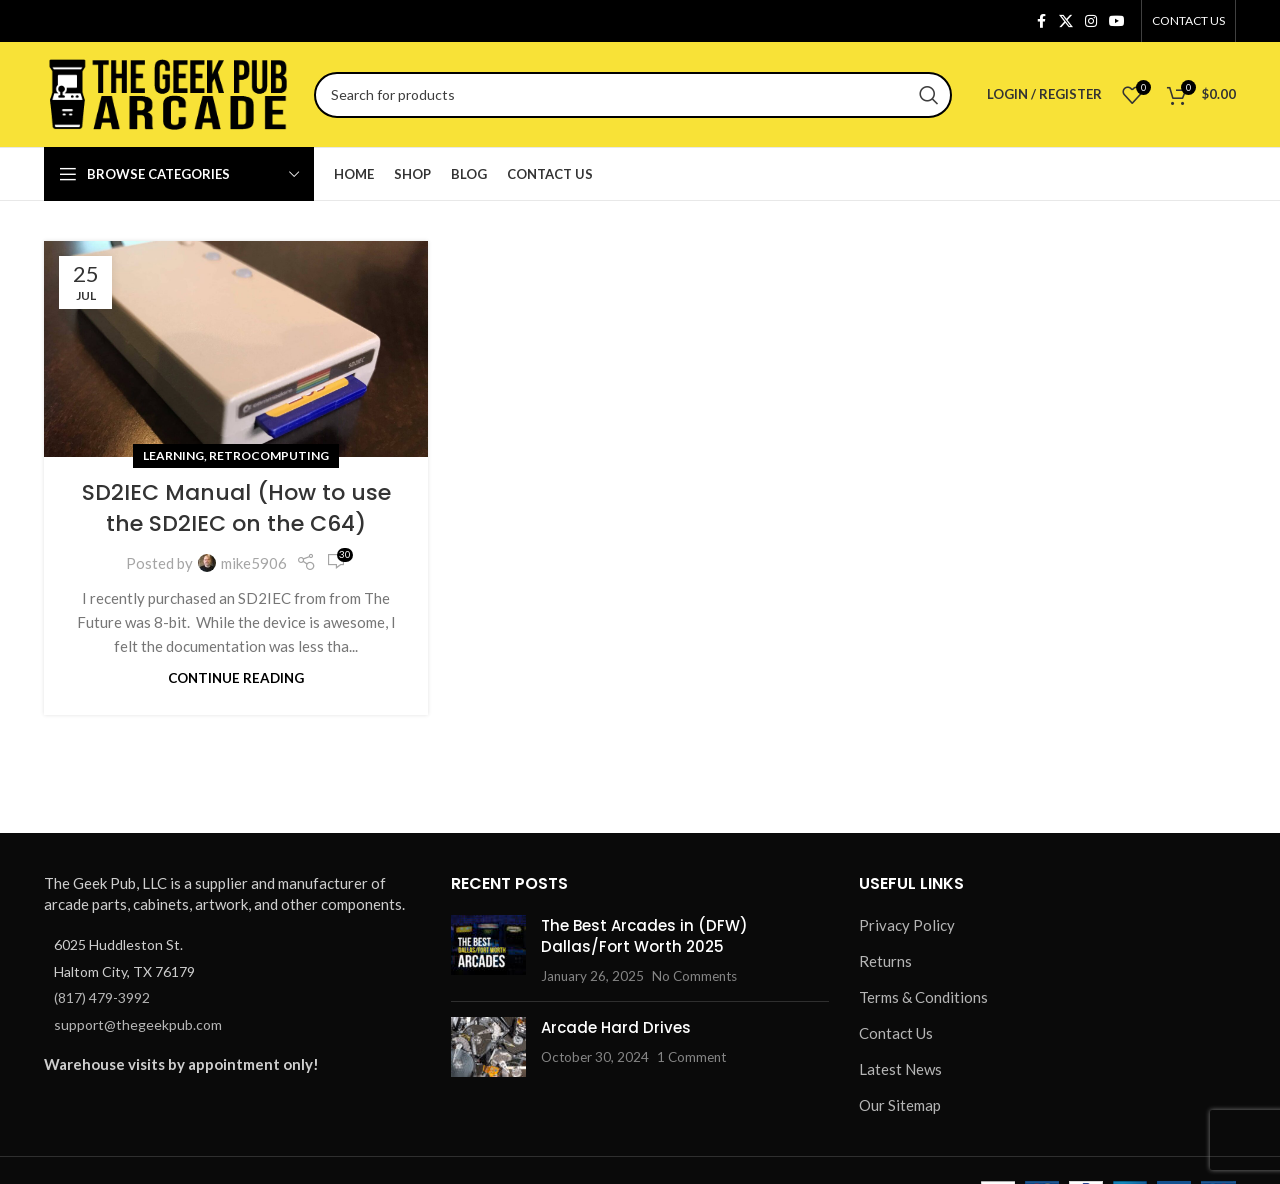  What do you see at coordinates (691, 1057) in the screenshot?
I see `1 Comment` at bounding box center [691, 1057].